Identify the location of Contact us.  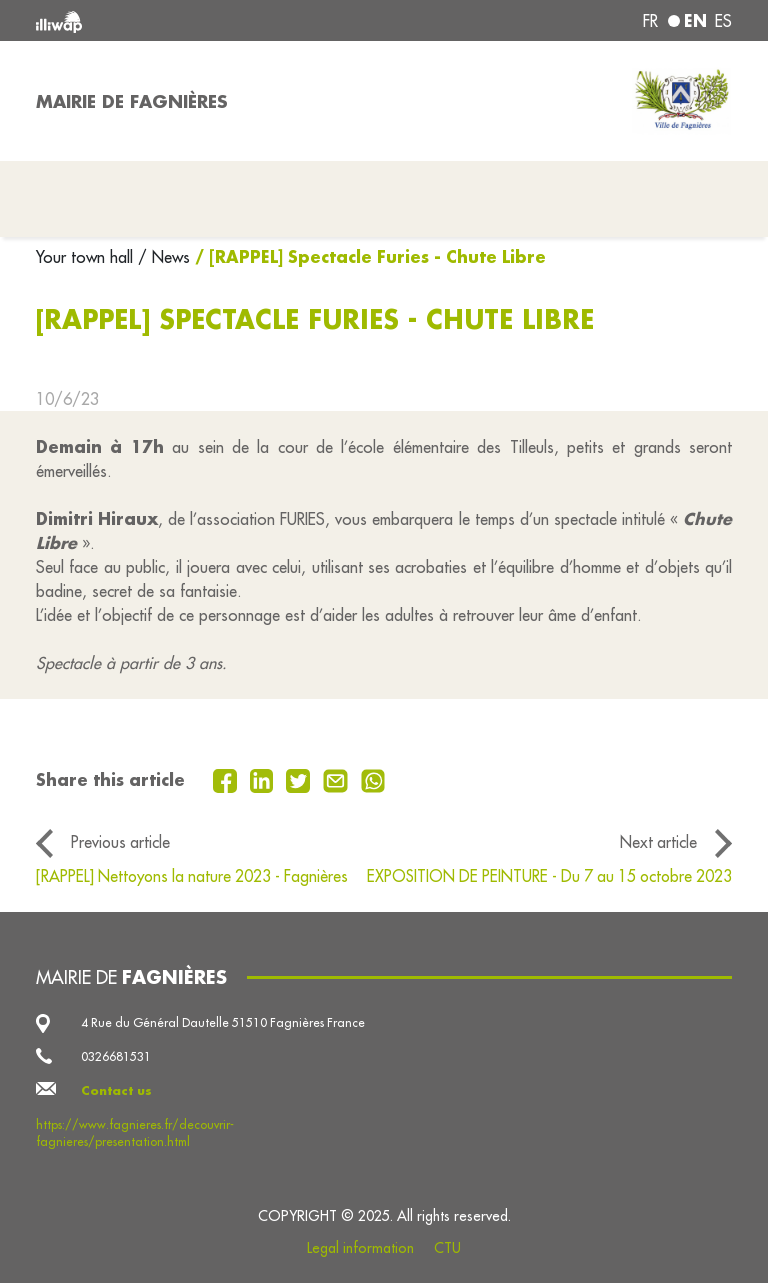
(116, 1090).